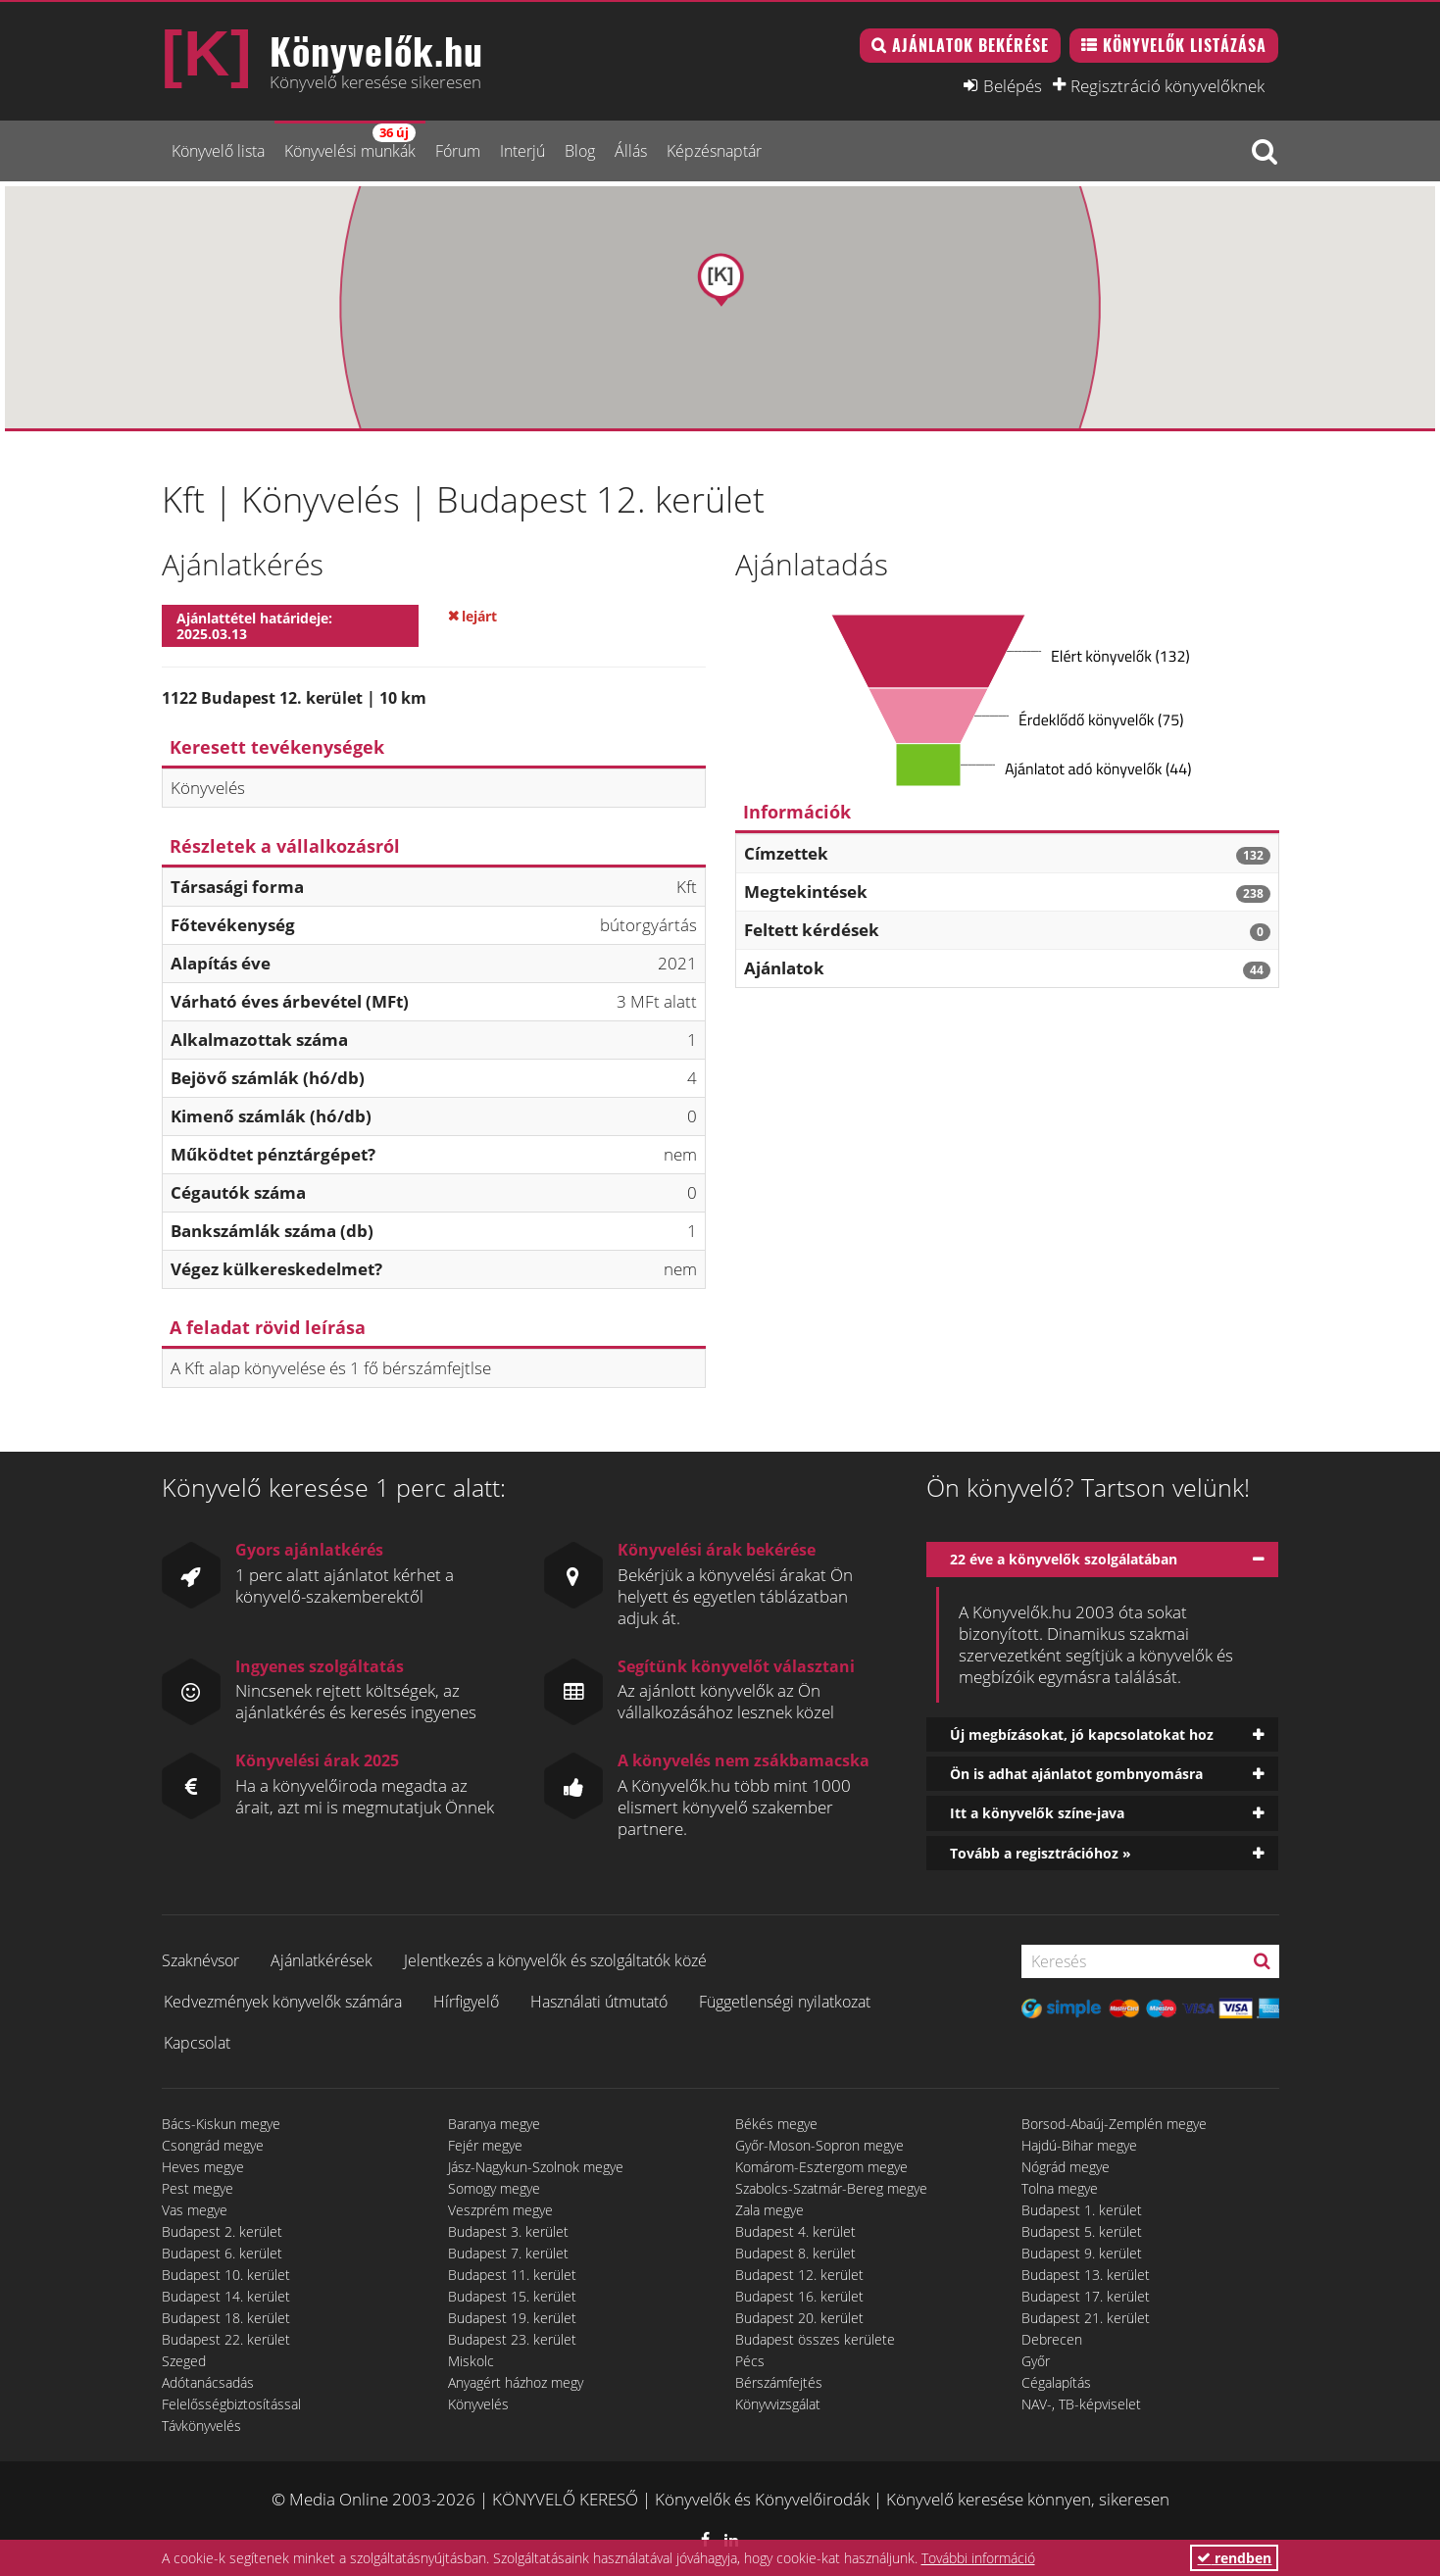 This screenshot has width=1440, height=2576. Describe the element at coordinates (522, 151) in the screenshot. I see `Interjú` at that location.